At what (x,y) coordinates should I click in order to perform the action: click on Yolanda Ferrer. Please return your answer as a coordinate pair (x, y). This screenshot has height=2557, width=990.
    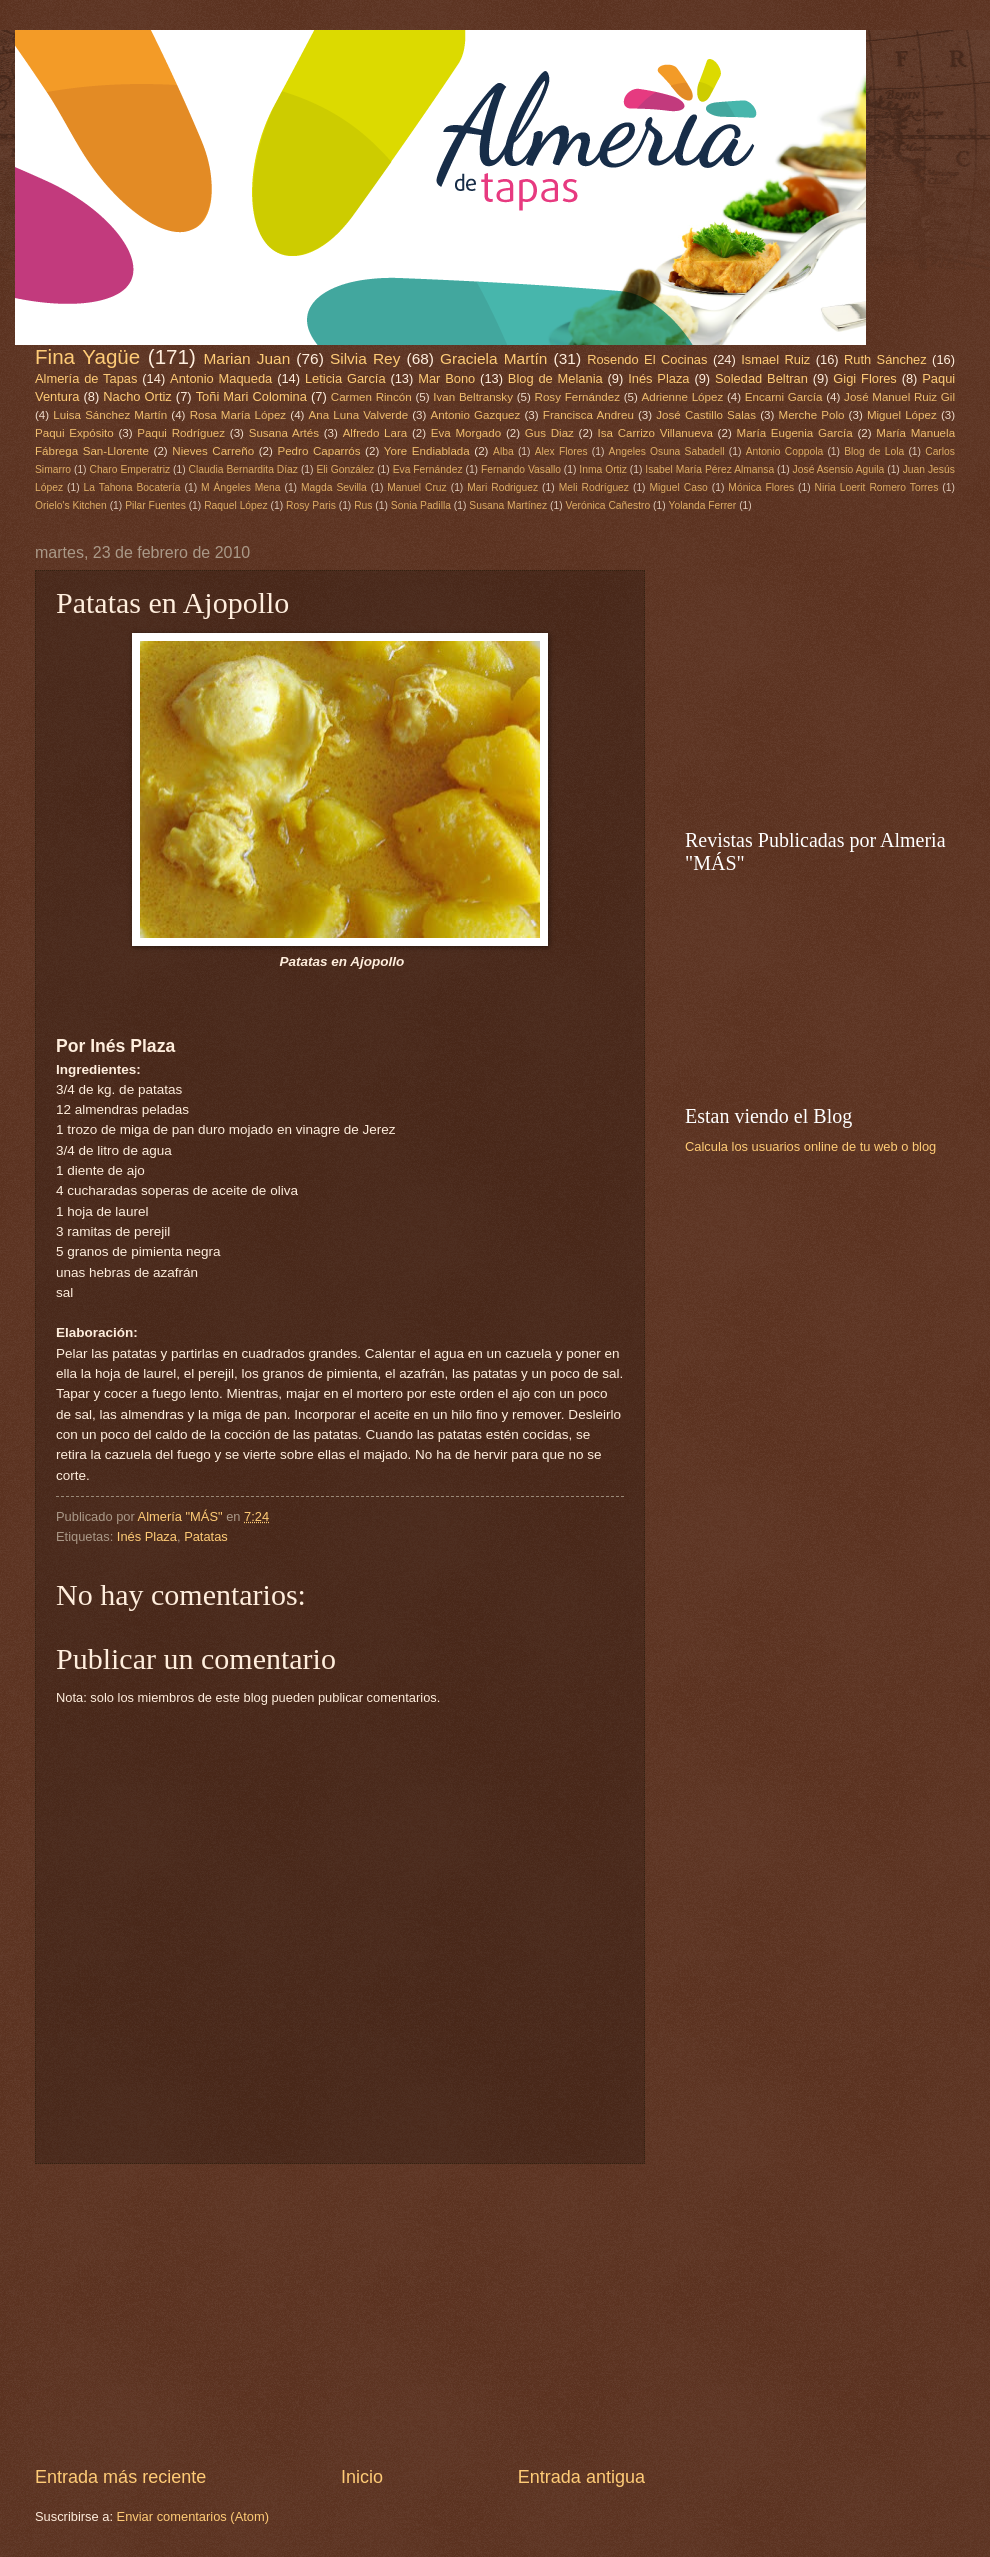
    Looking at the image, I should click on (703, 505).